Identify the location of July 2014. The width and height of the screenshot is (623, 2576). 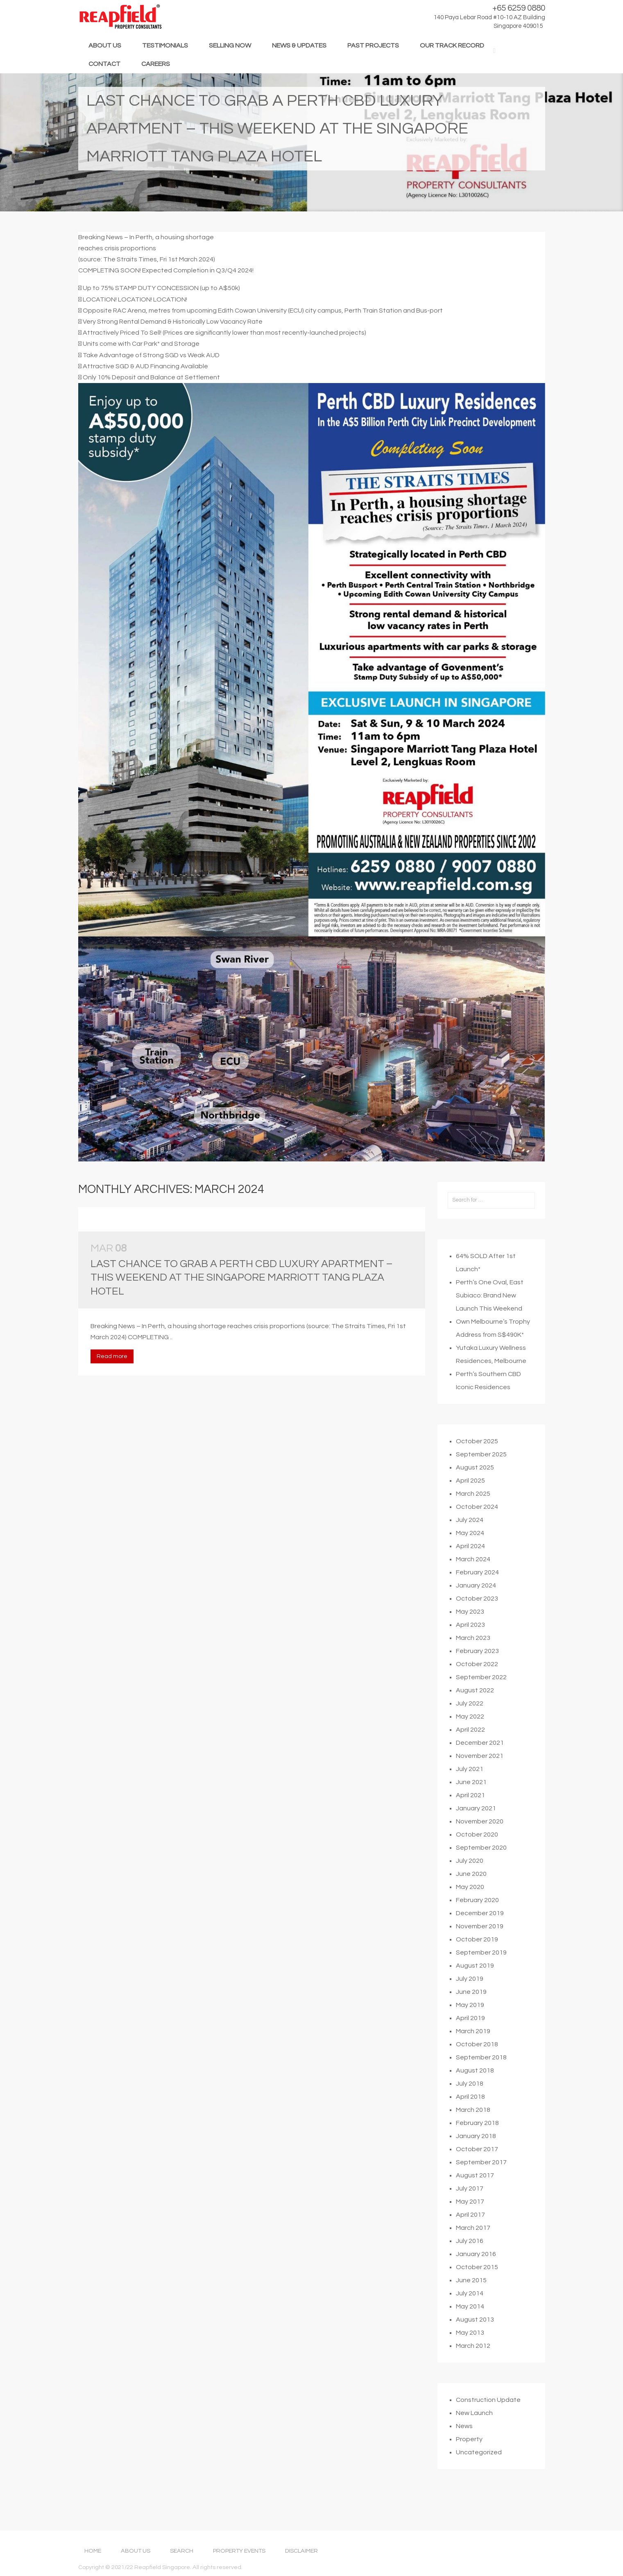
(469, 2321).